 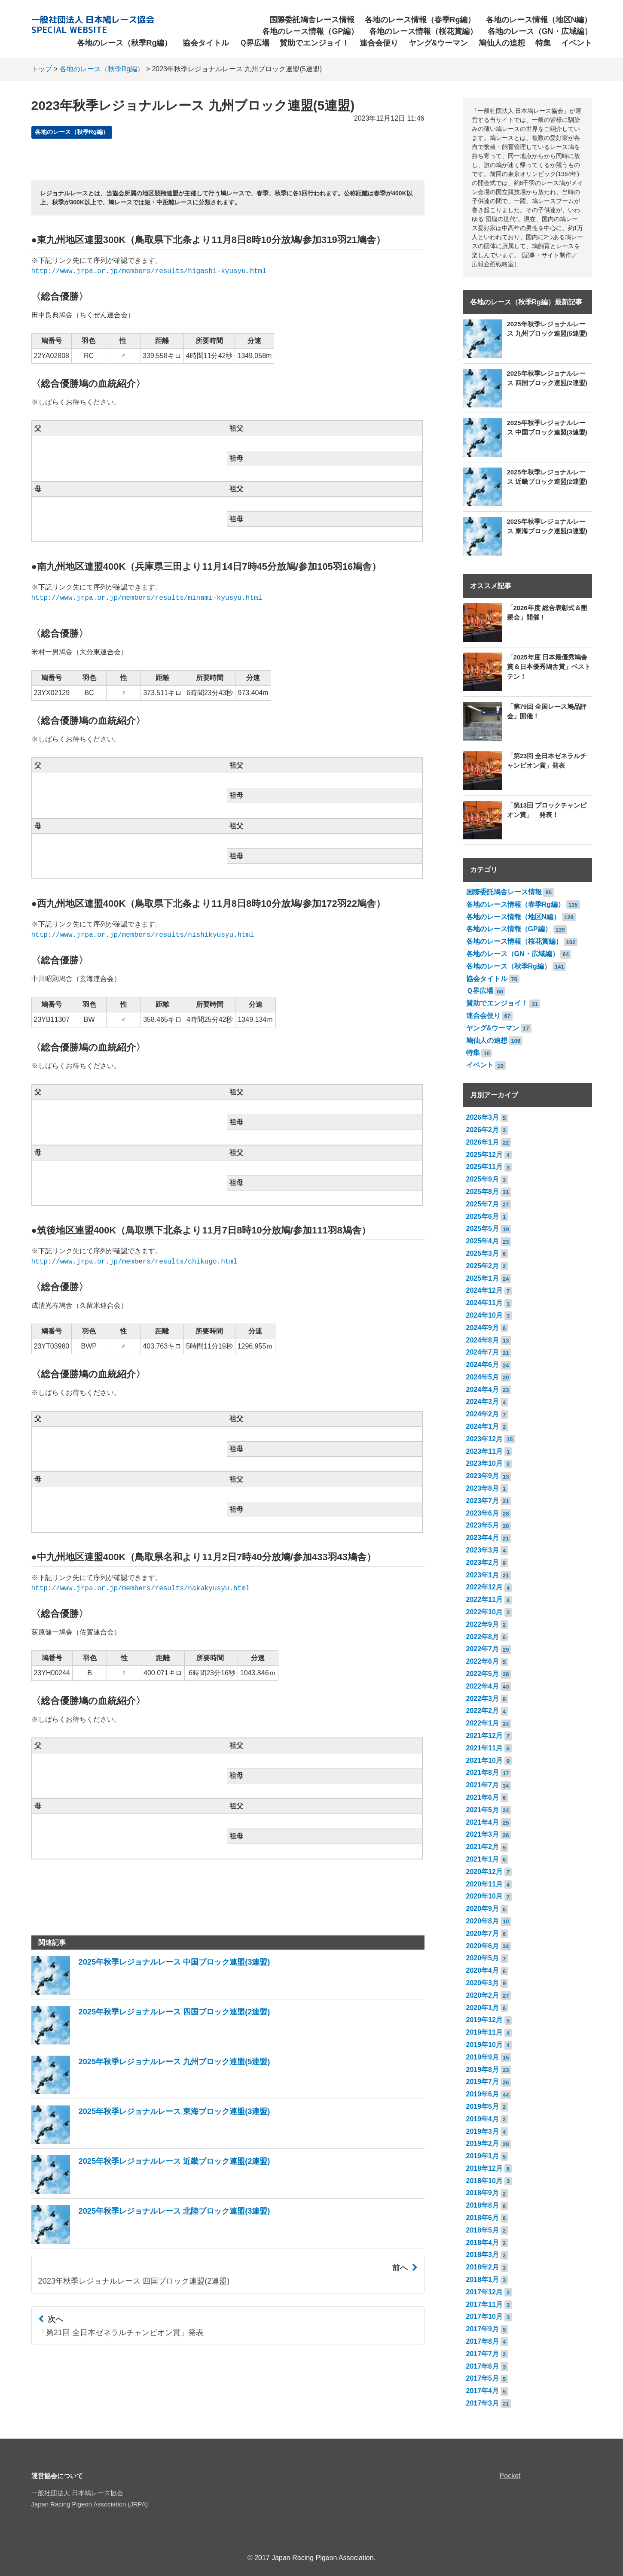 I want to click on 2025年9月, so click(x=482, y=1179).